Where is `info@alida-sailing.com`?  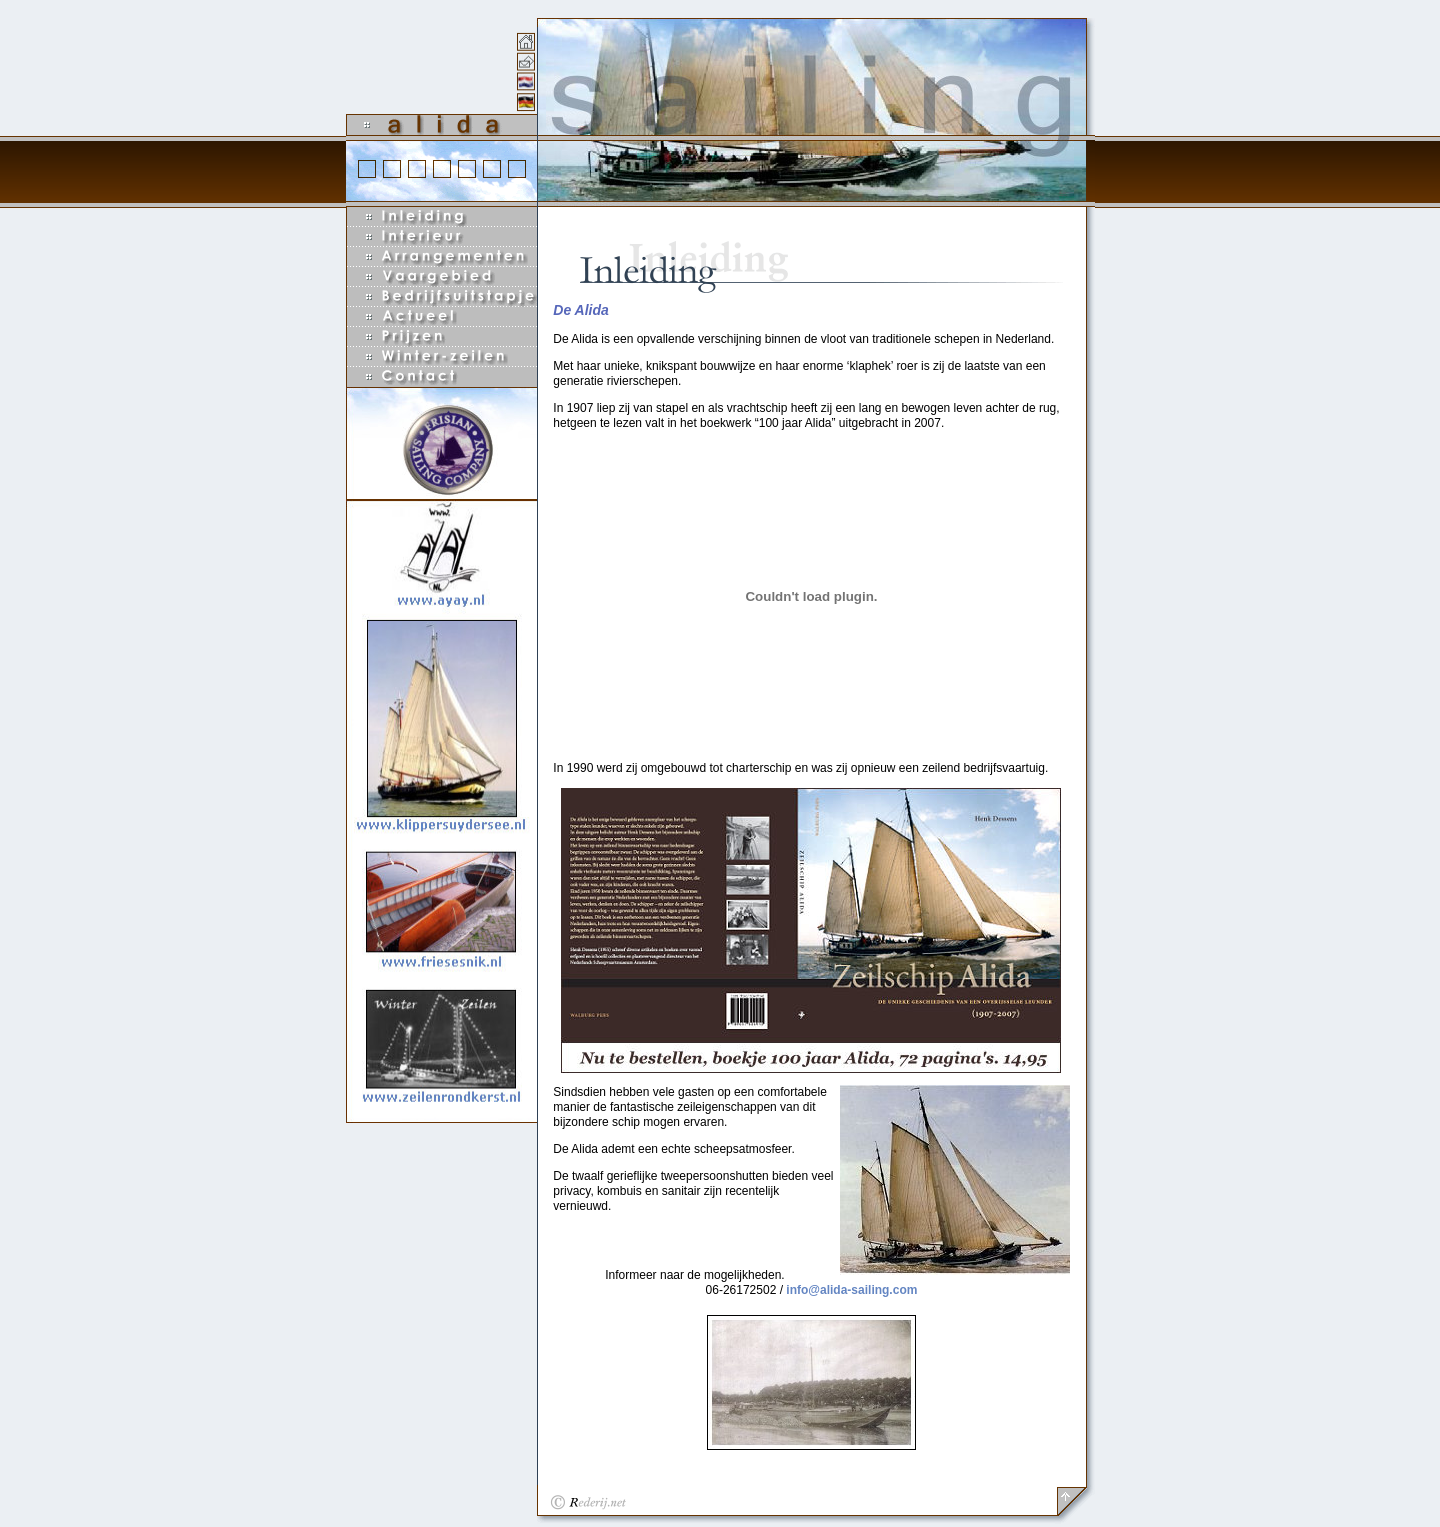 info@alida-sailing.com is located at coordinates (851, 1290).